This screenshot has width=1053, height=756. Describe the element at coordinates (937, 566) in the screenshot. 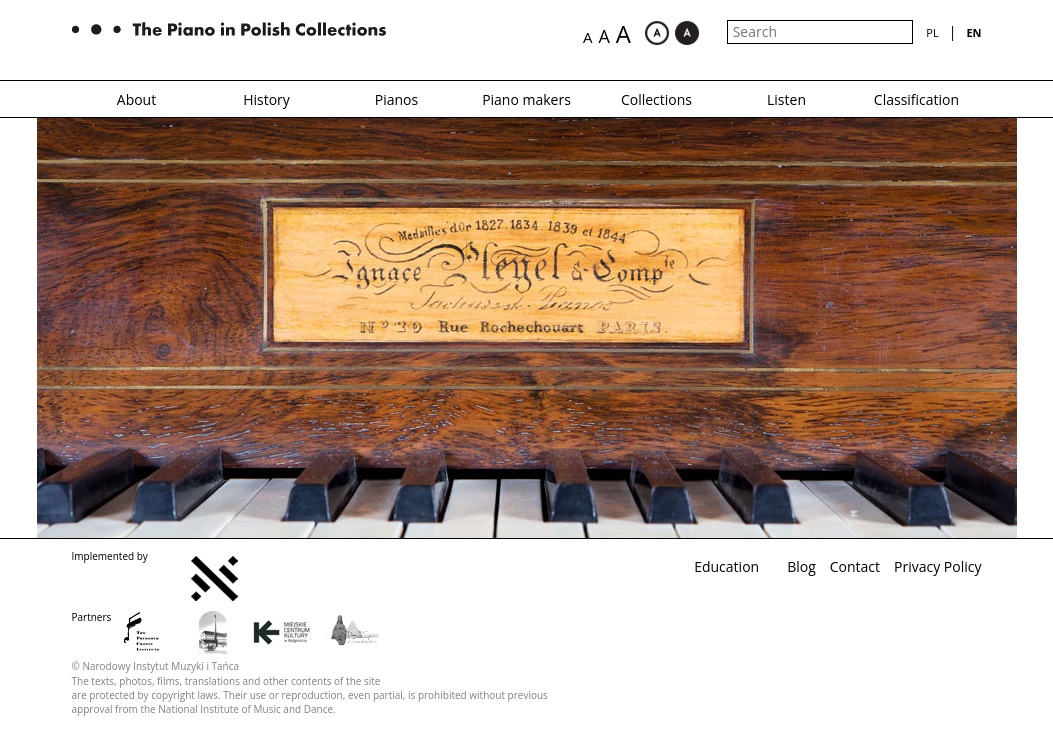

I see `Privacy Policy` at that location.